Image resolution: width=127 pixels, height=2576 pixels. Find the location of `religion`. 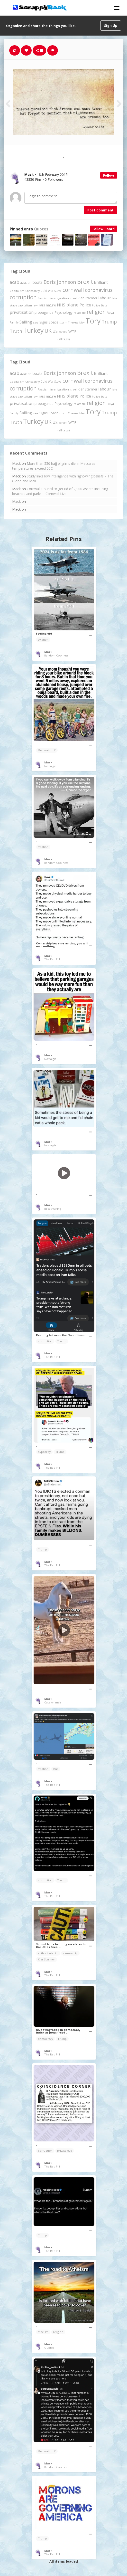

religion is located at coordinates (58, 2332).